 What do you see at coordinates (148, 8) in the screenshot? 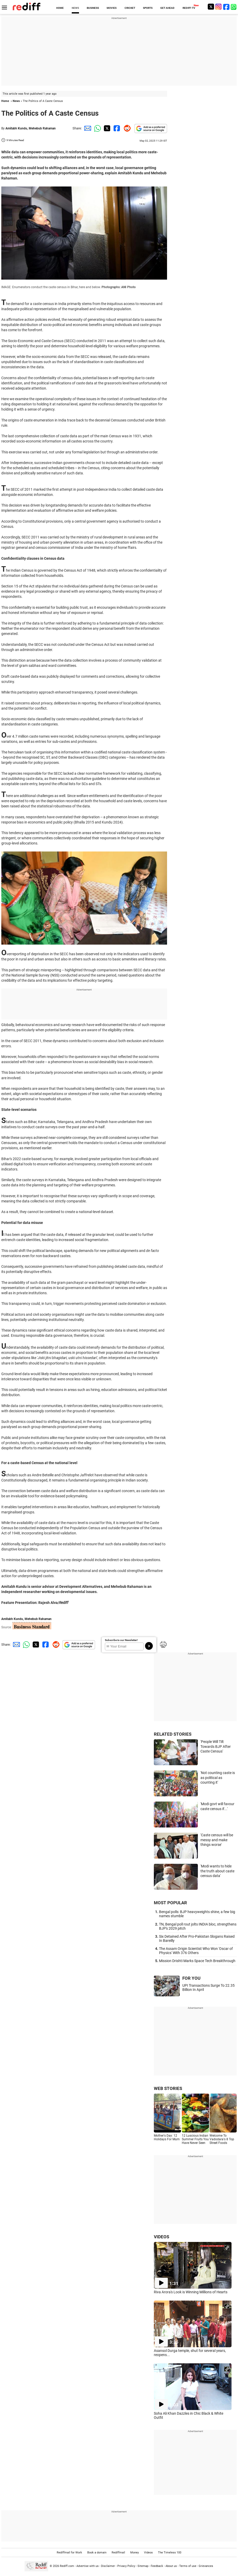
I see `SPORTS` at bounding box center [148, 8].